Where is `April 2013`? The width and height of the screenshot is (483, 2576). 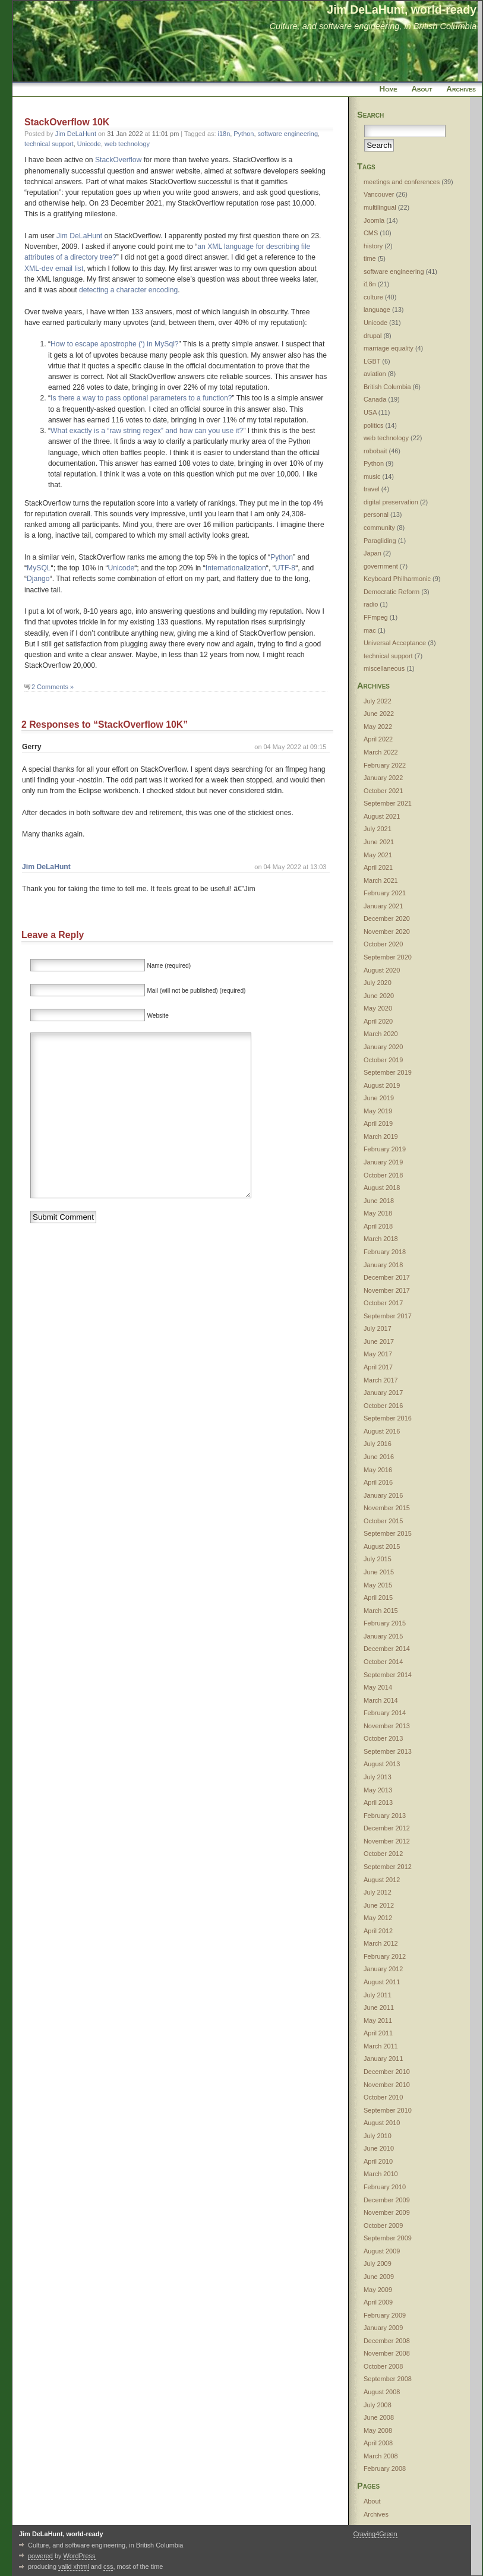 April 2013 is located at coordinates (378, 1802).